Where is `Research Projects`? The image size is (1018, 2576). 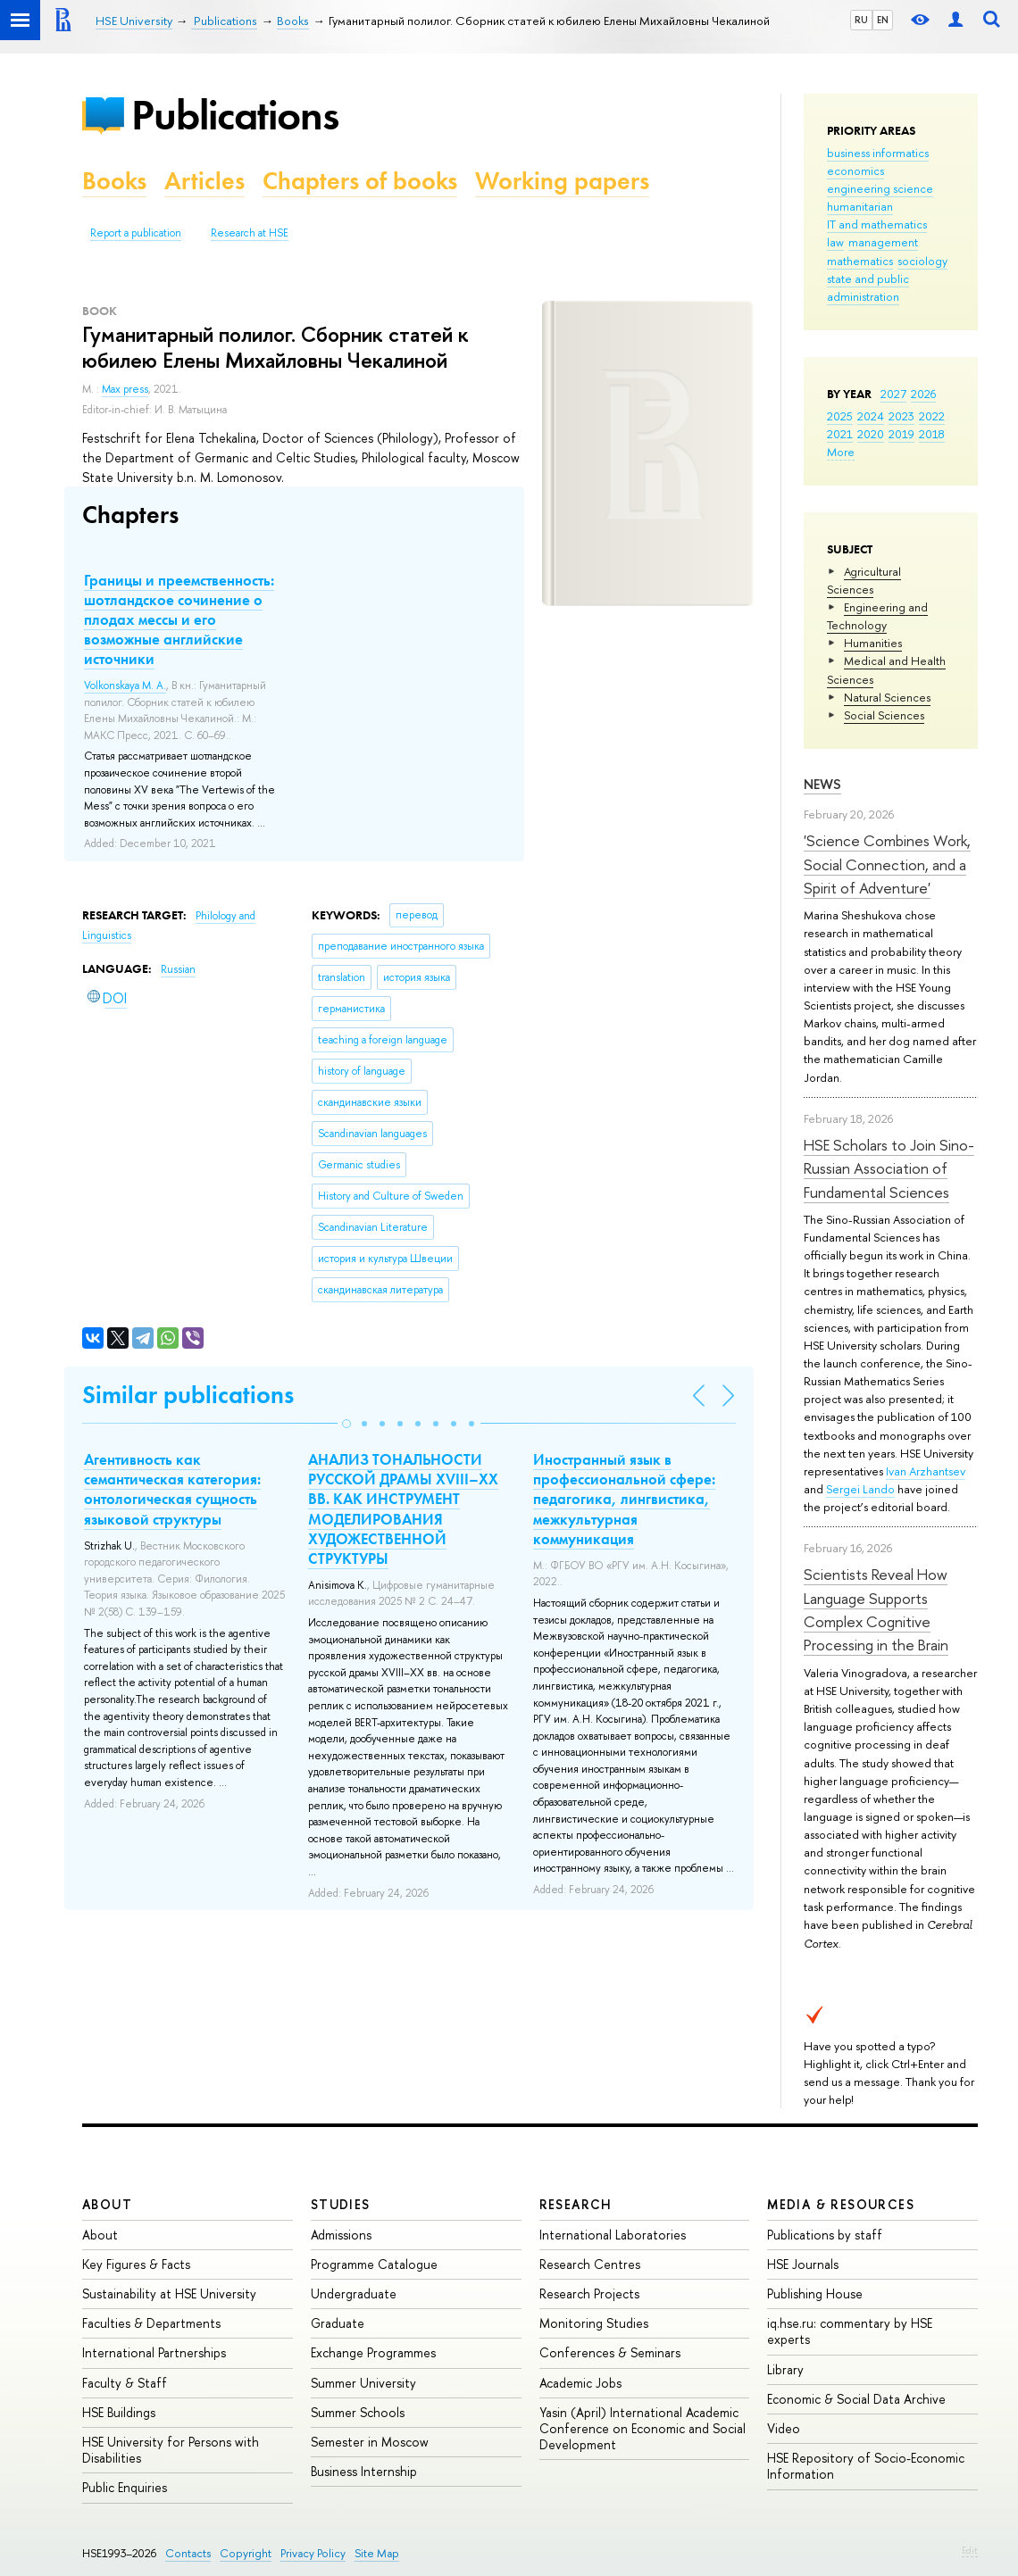 Research Projects is located at coordinates (589, 2293).